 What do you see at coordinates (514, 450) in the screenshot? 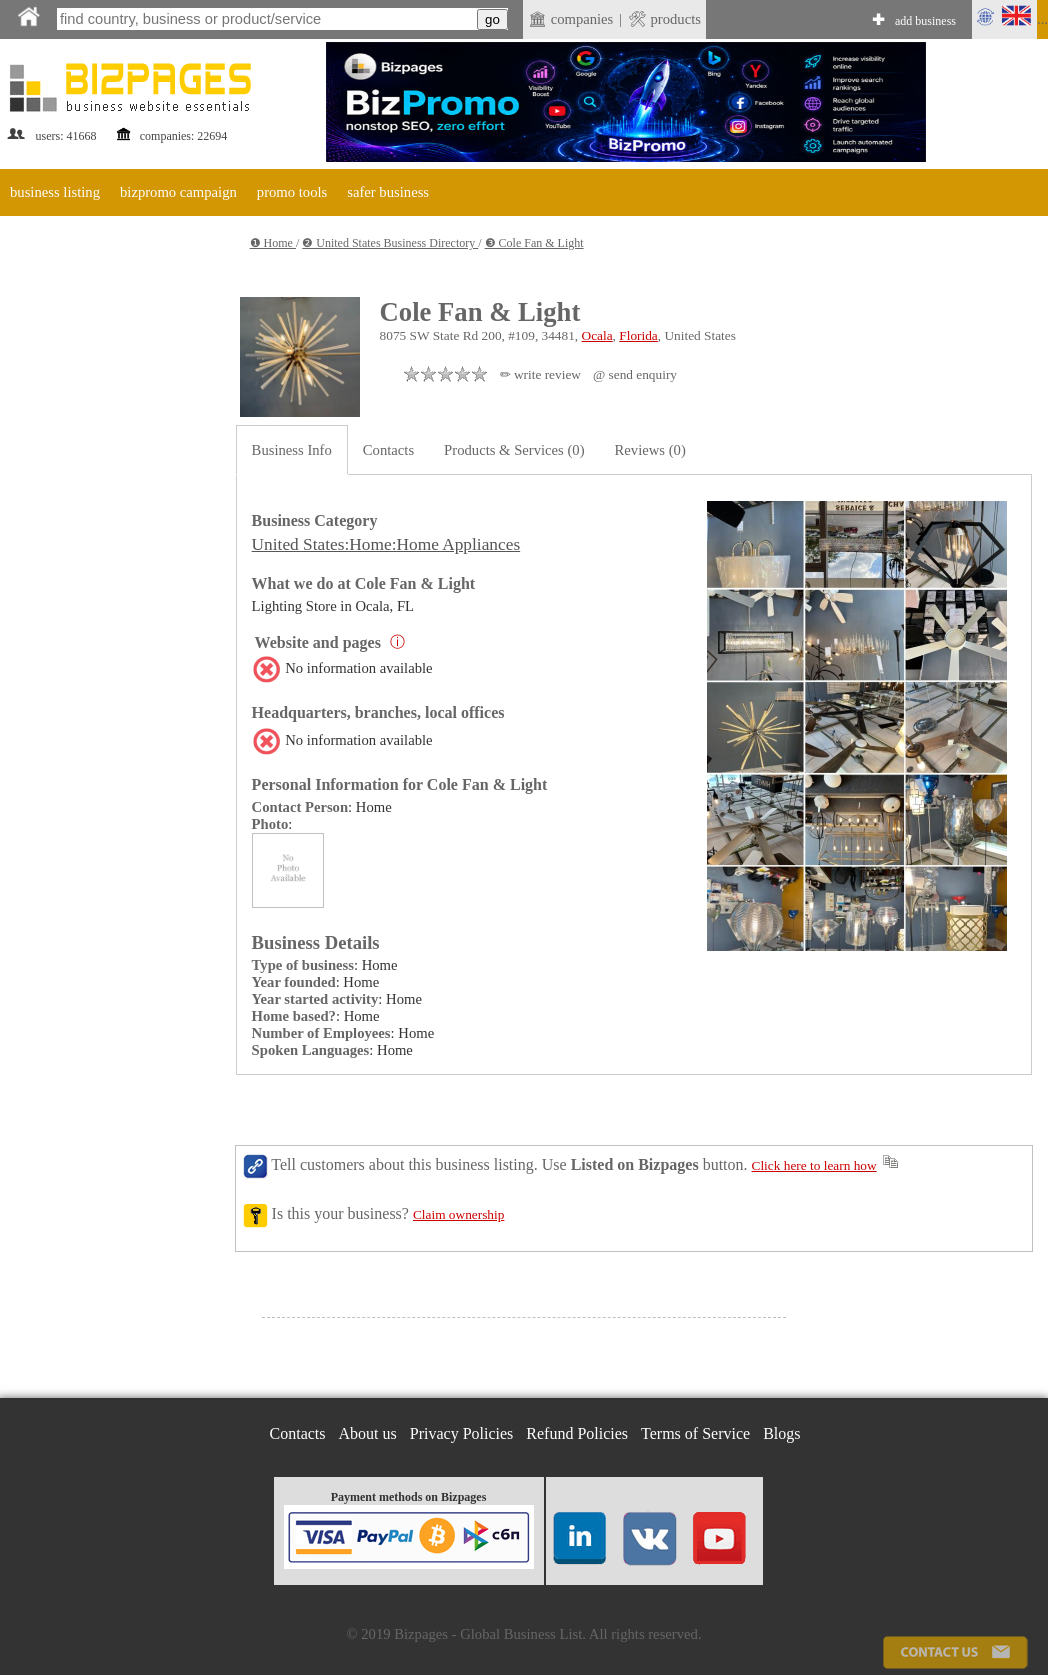
I see `Products & Services (0)` at bounding box center [514, 450].